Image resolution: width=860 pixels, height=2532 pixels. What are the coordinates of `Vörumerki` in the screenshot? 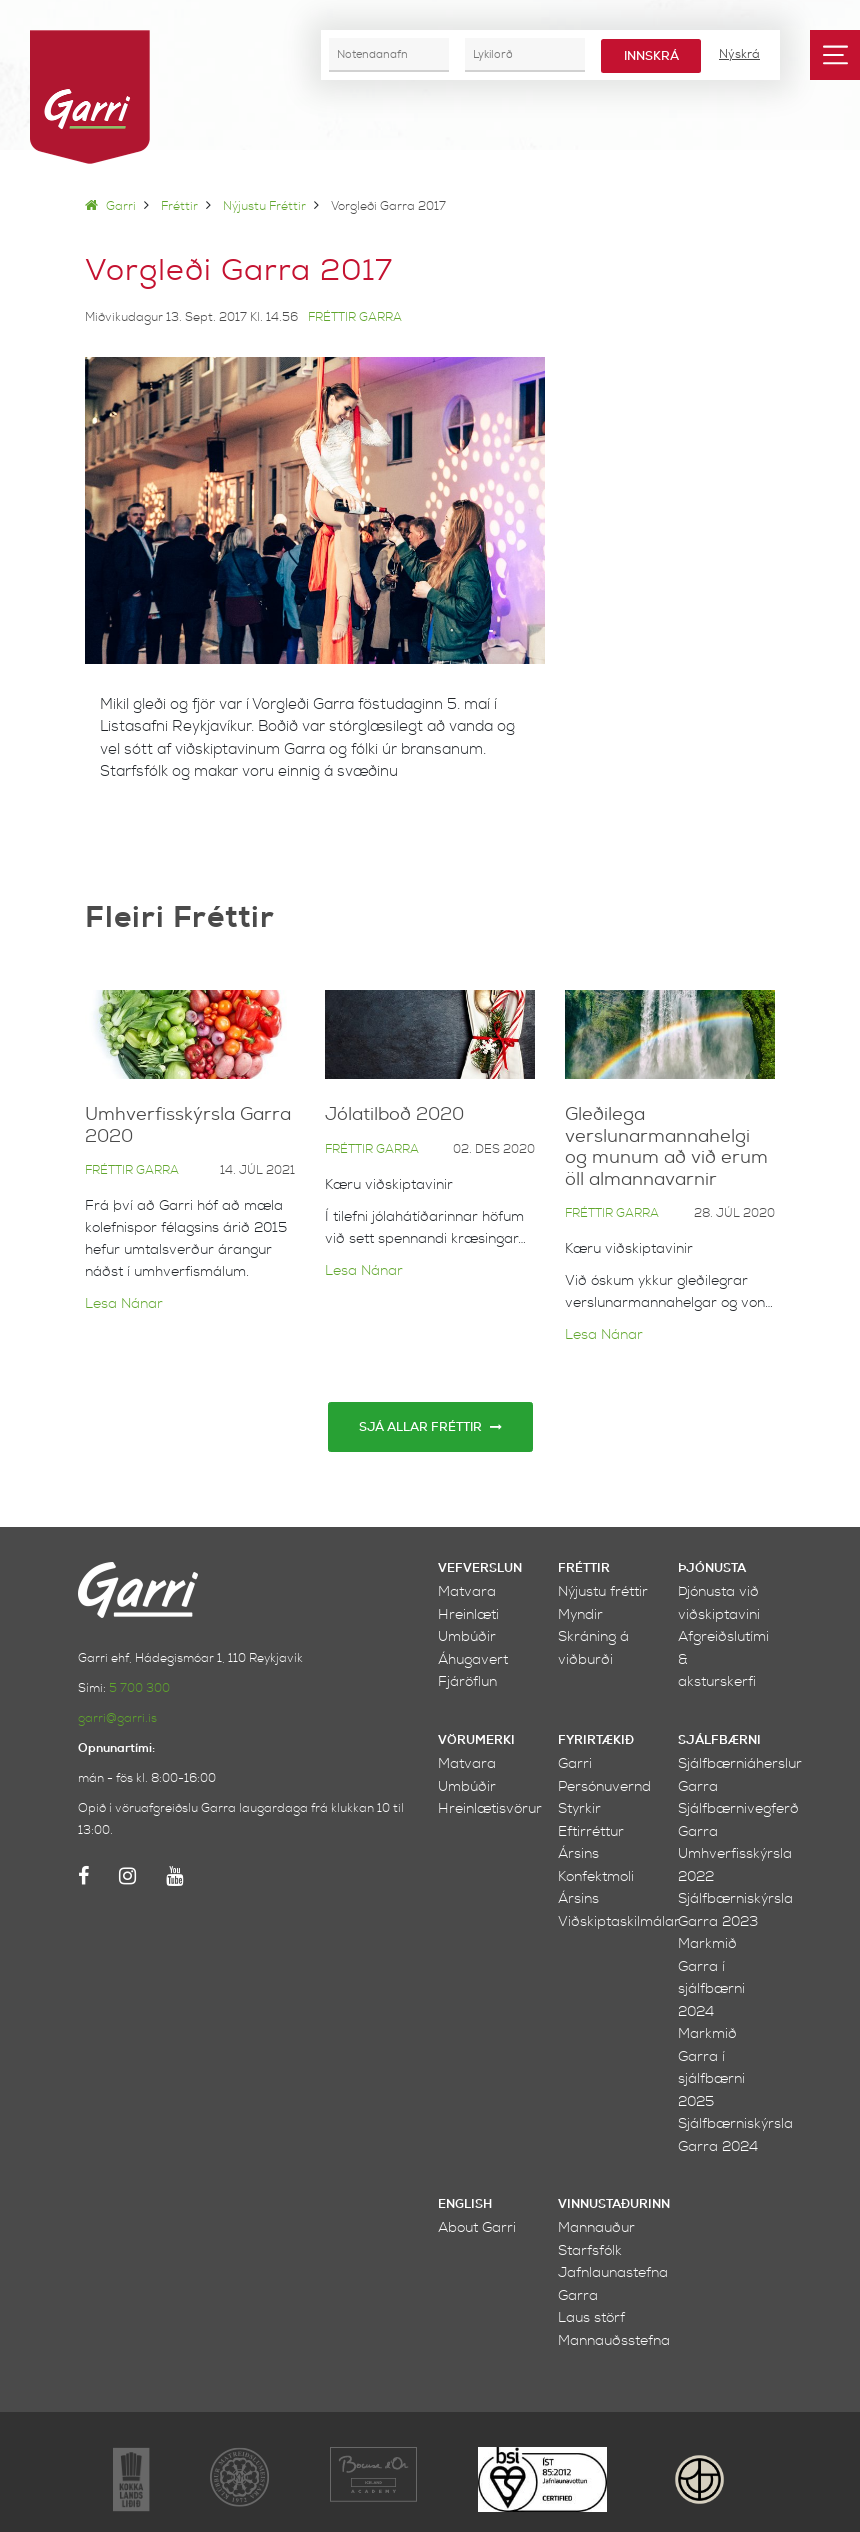 It's located at (476, 1740).